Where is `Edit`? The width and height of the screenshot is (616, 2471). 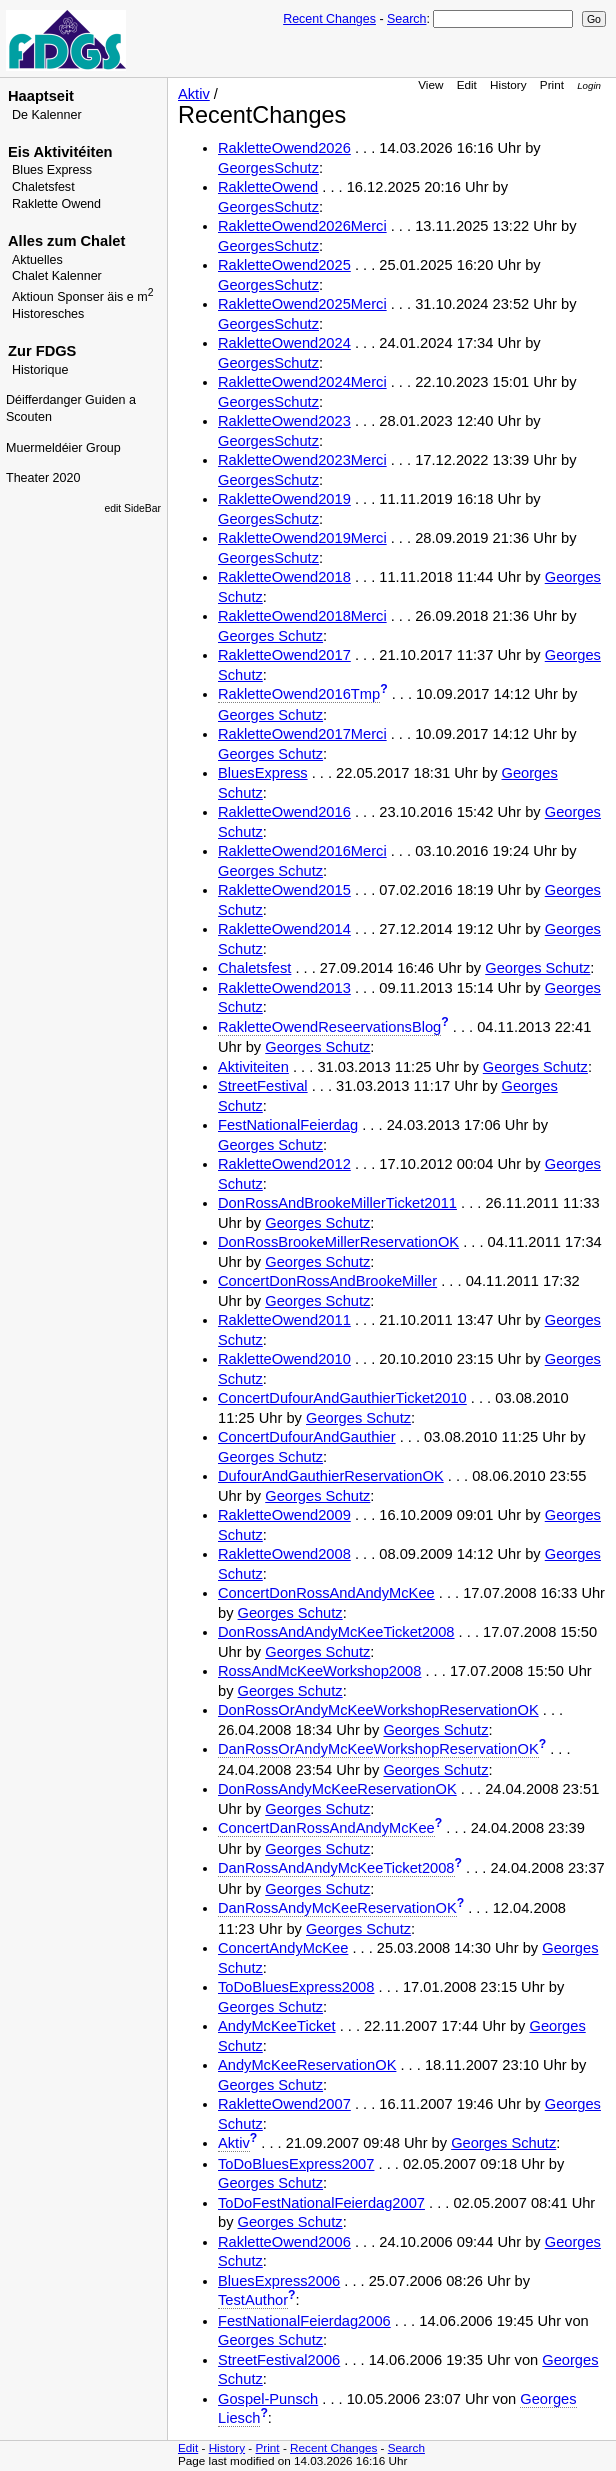
Edit is located at coordinates (467, 84).